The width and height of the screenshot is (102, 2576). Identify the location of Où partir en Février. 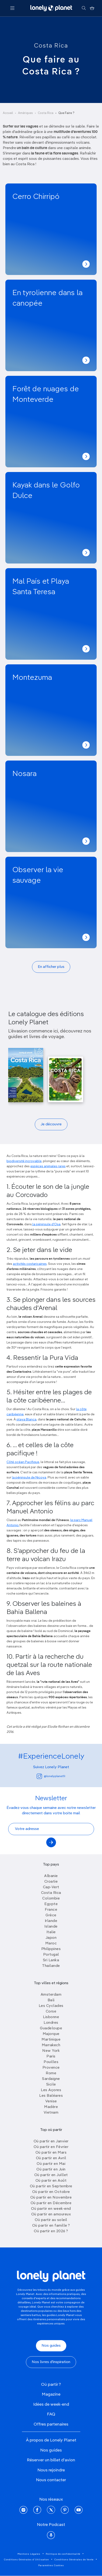
(51, 2147).